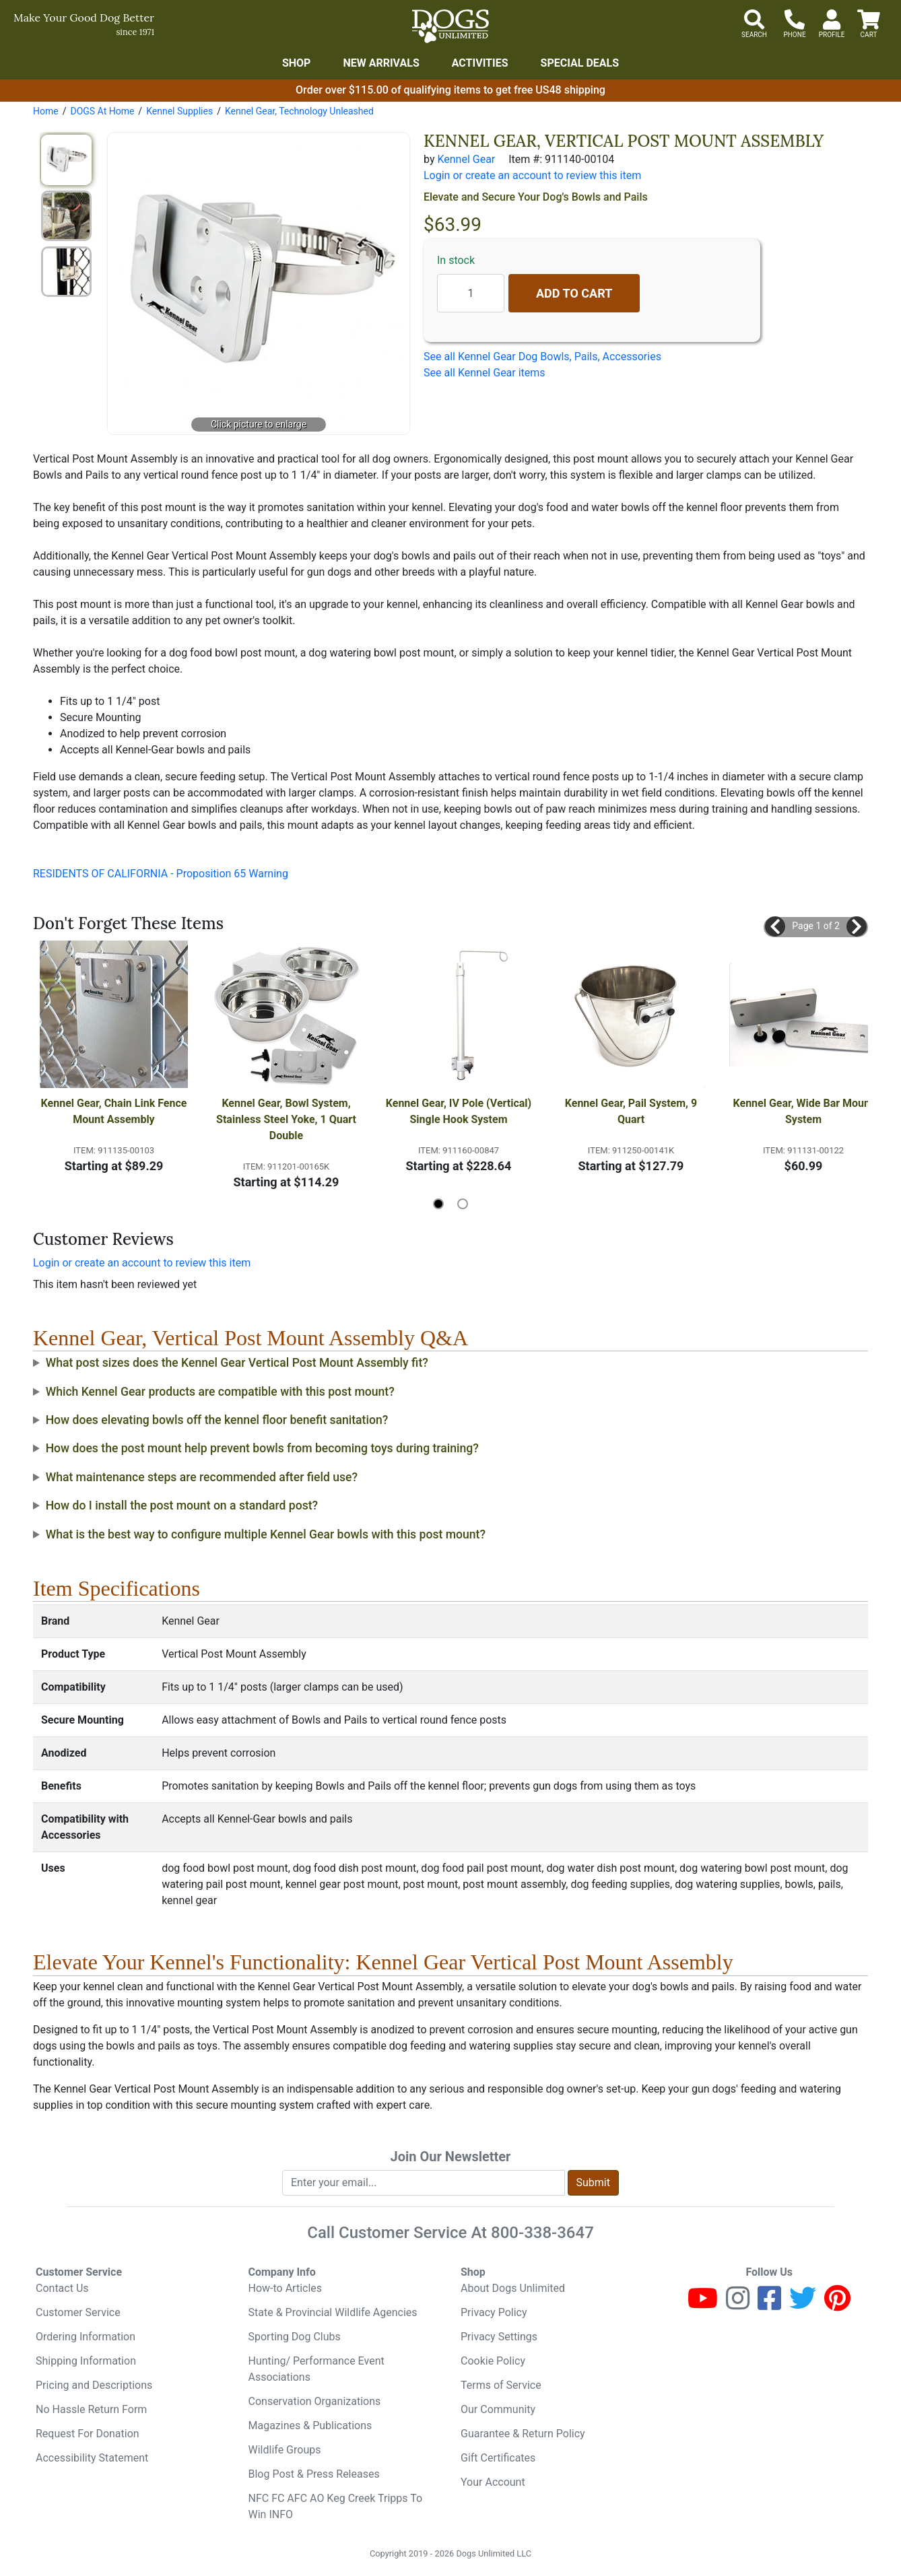 This screenshot has width=901, height=2576. What do you see at coordinates (769, 2304) in the screenshot?
I see `[Facebook]` at bounding box center [769, 2304].